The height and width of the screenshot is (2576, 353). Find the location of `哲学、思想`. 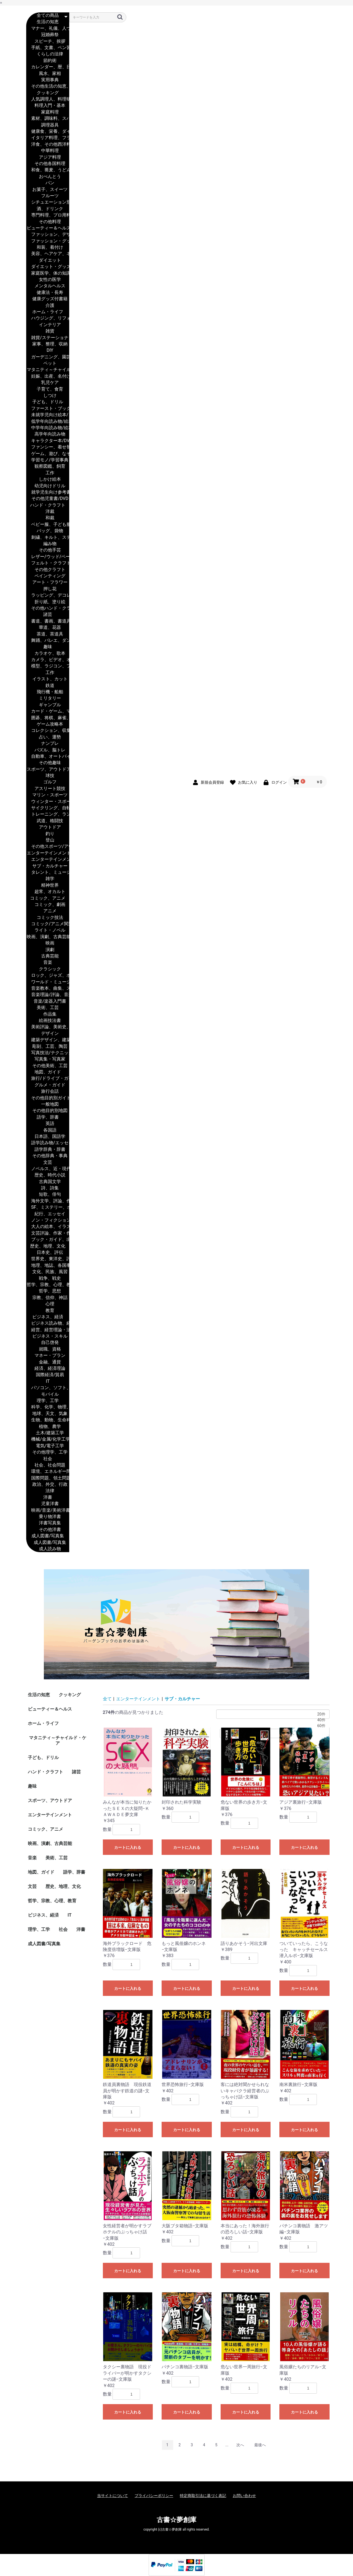

哲学、思想 is located at coordinates (47, 1291).